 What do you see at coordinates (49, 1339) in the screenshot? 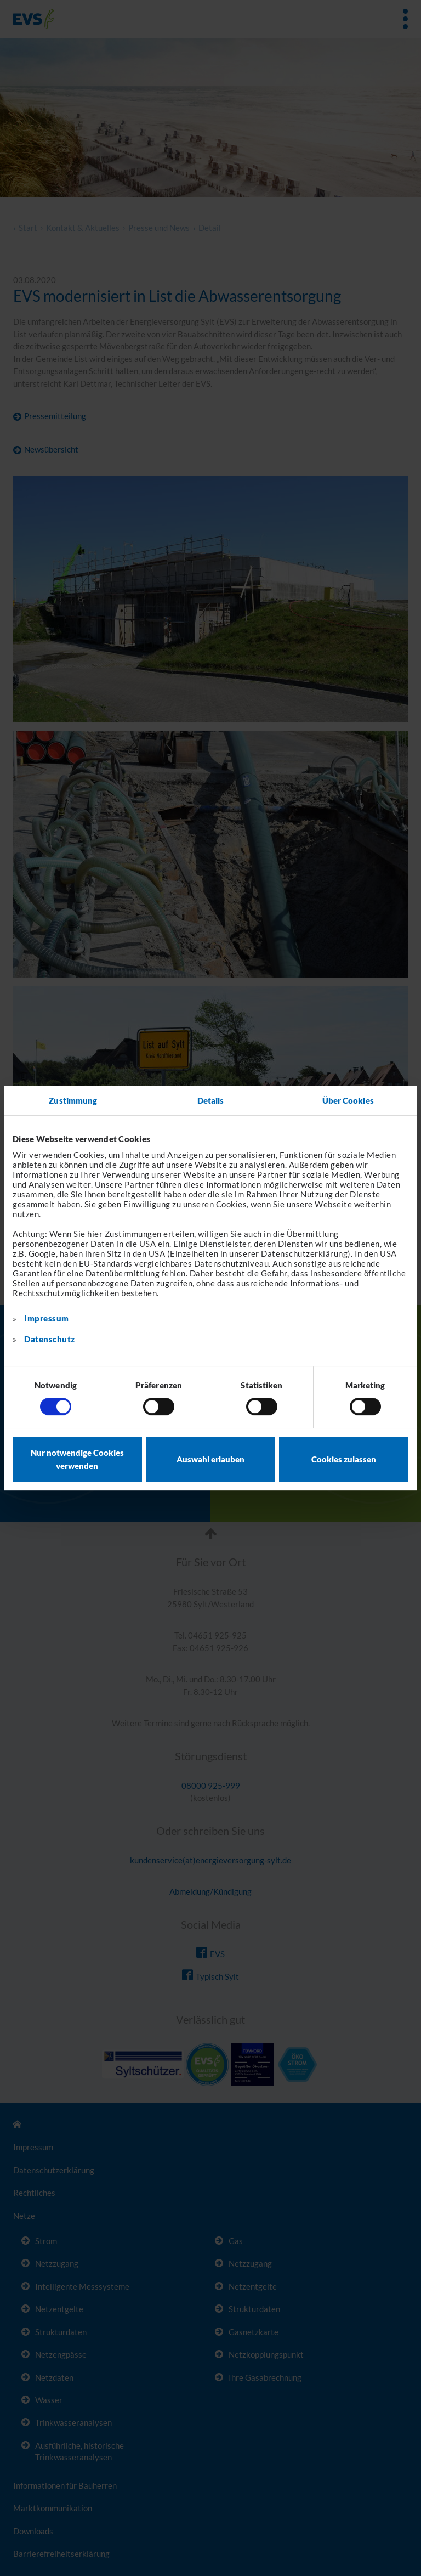
I see `Datenschutz` at bounding box center [49, 1339].